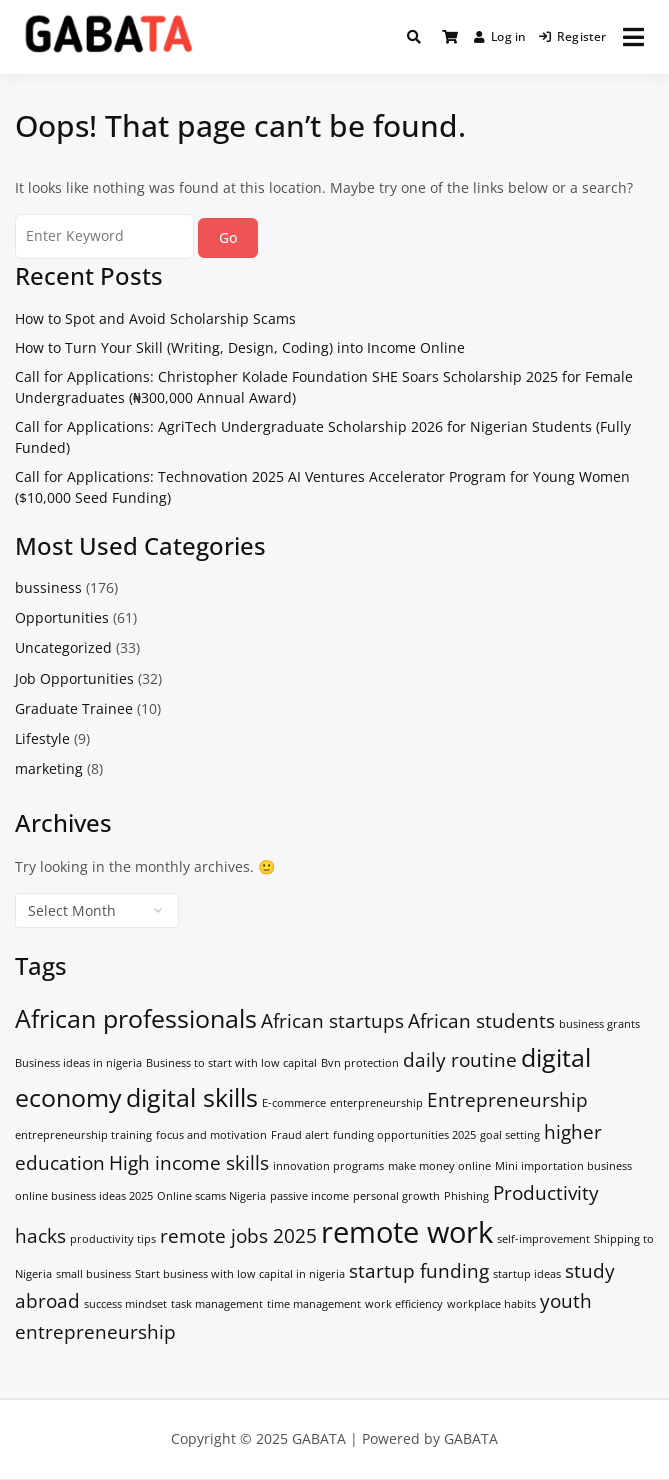  Describe the element at coordinates (62, 617) in the screenshot. I see `Opportunities` at that location.